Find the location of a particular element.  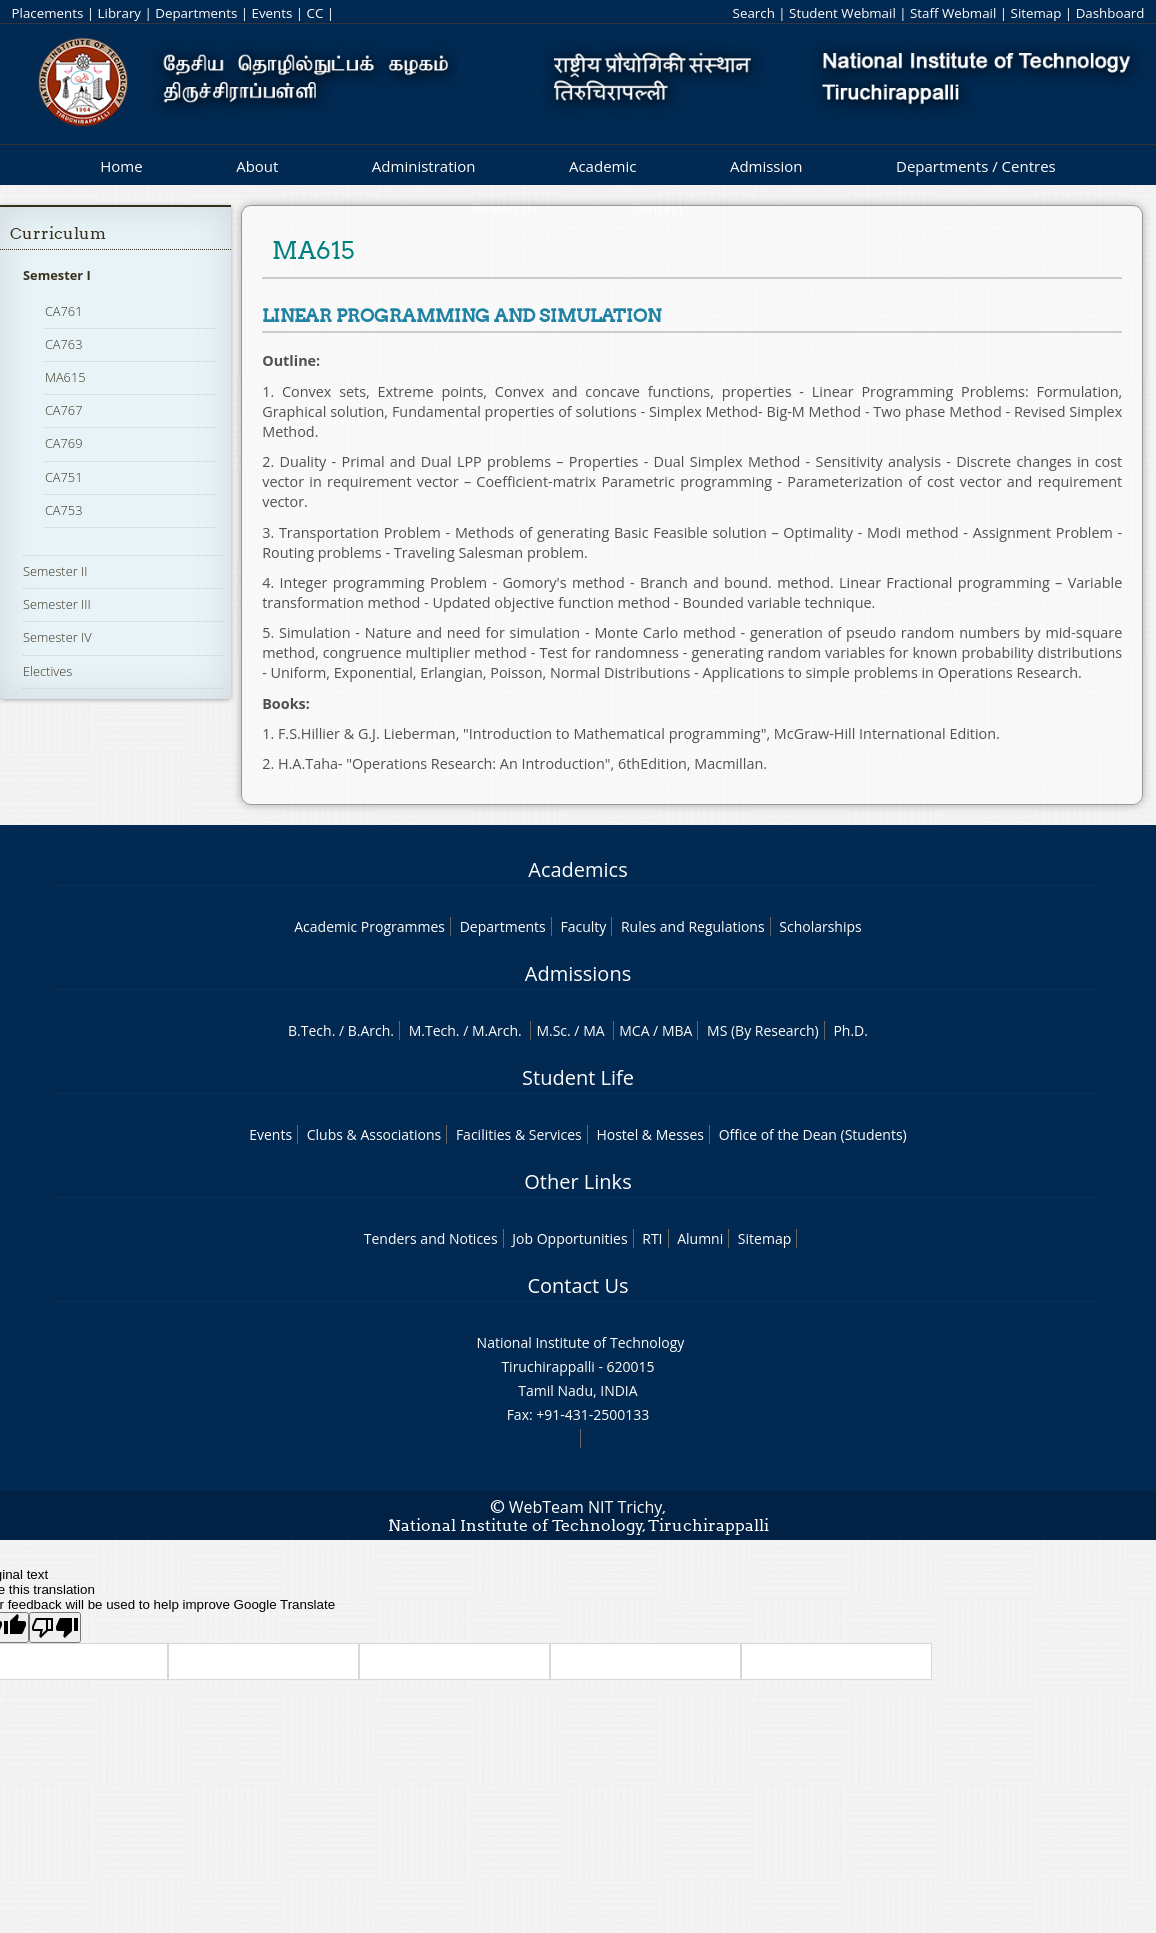

About is located at coordinates (257, 166).